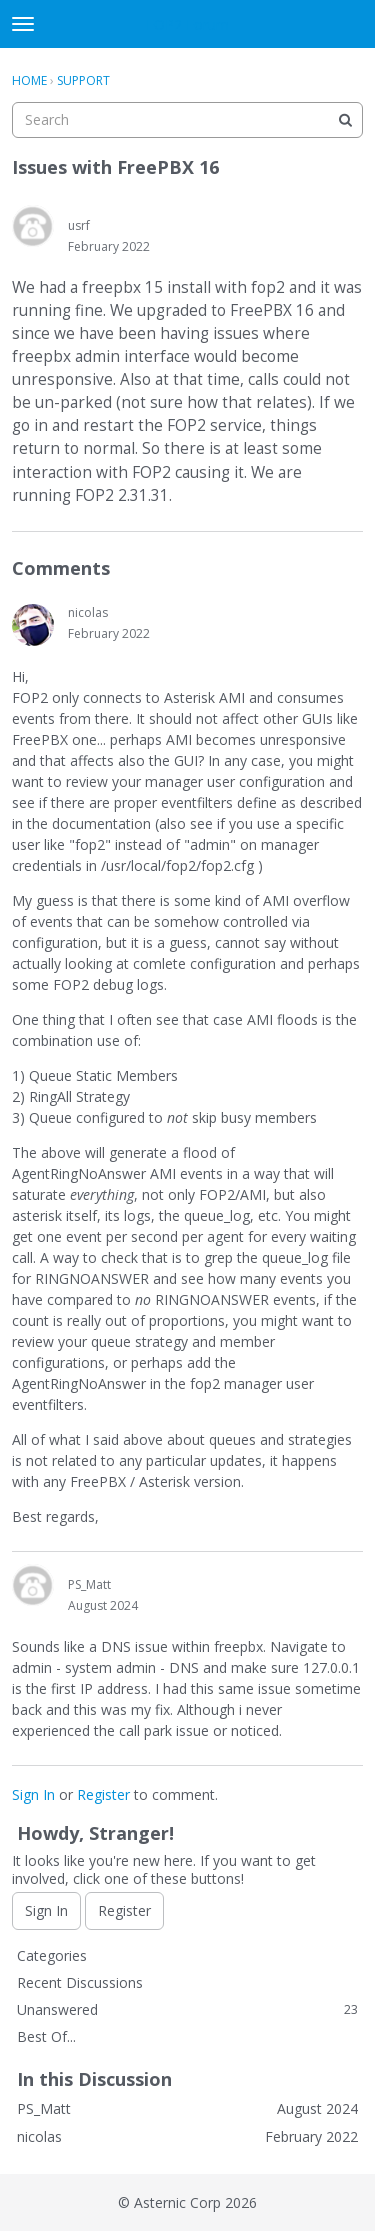 The height and width of the screenshot is (2231, 375). Describe the element at coordinates (187, 24) in the screenshot. I see `FOP2 Forum` at that location.